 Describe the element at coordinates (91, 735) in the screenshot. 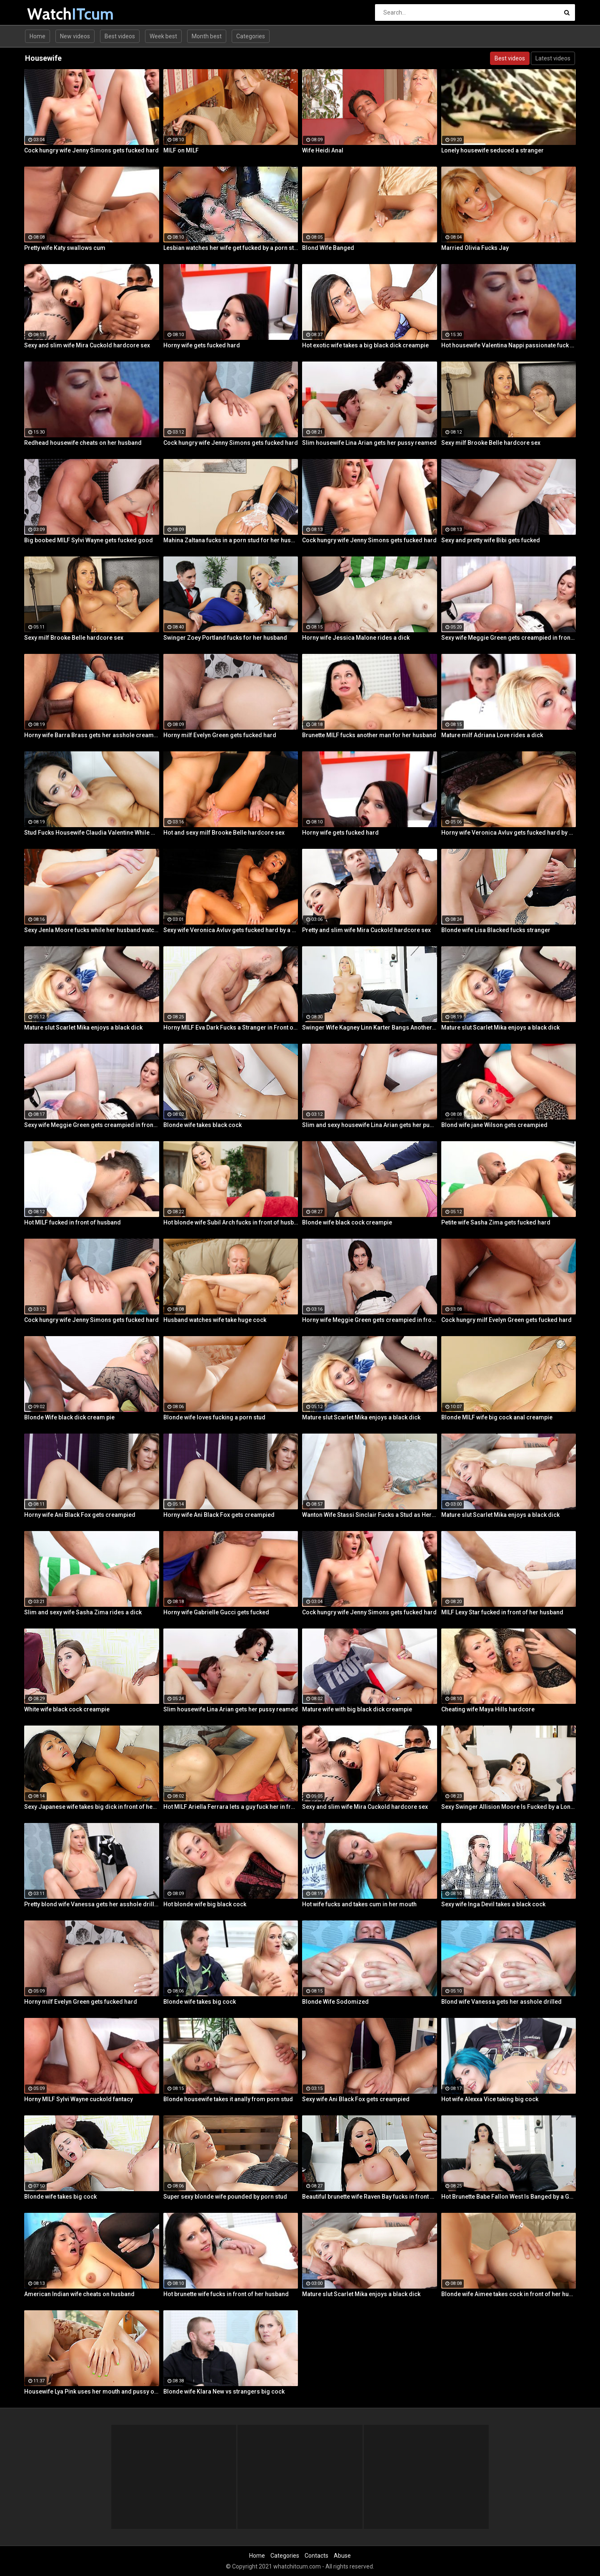

I see `Horny wife Barra Brass gets her asshole creampied` at that location.